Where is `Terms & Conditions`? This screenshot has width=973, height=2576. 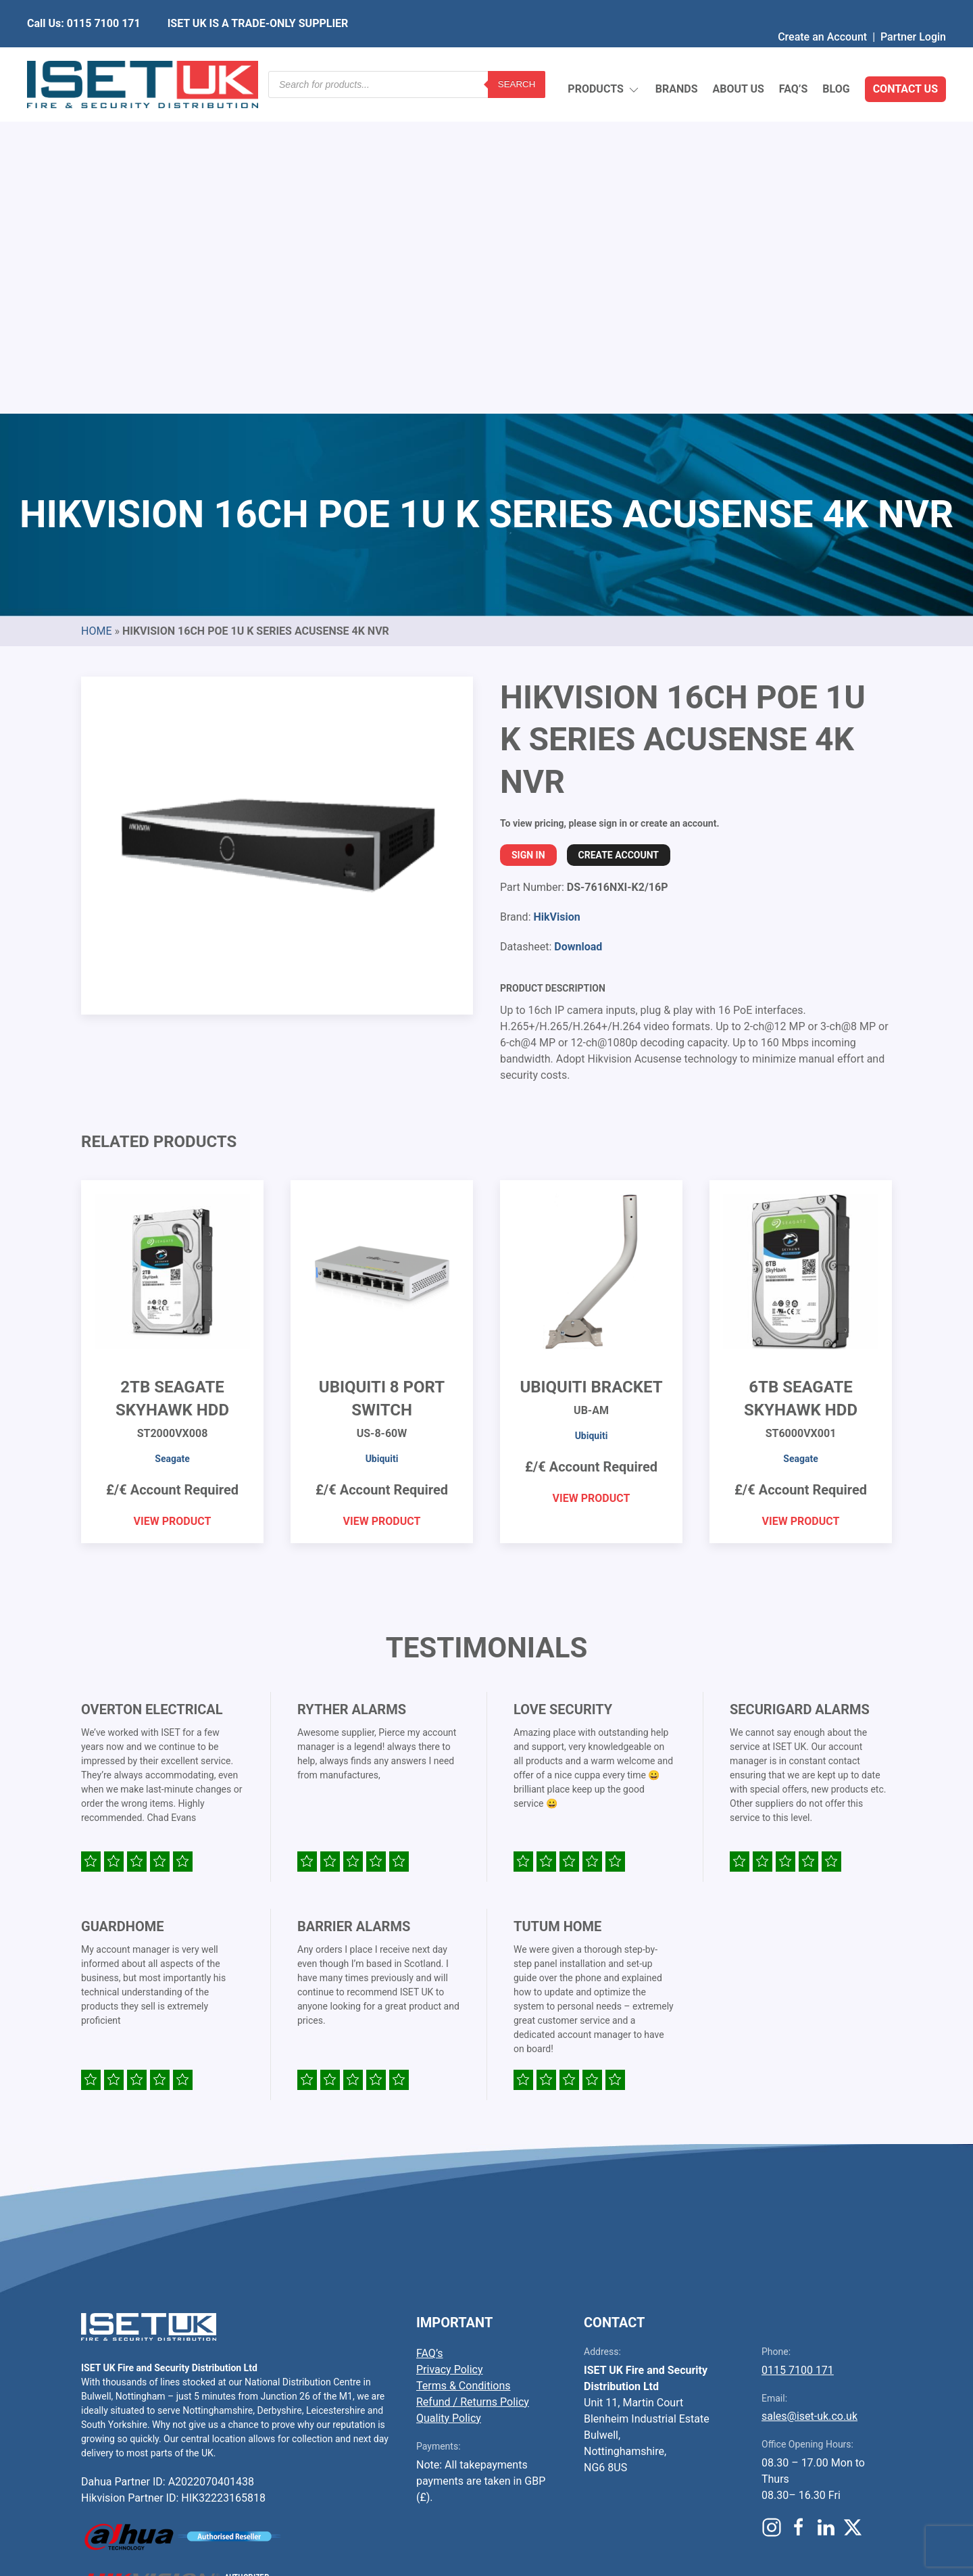
Terms & Conditions is located at coordinates (463, 2066).